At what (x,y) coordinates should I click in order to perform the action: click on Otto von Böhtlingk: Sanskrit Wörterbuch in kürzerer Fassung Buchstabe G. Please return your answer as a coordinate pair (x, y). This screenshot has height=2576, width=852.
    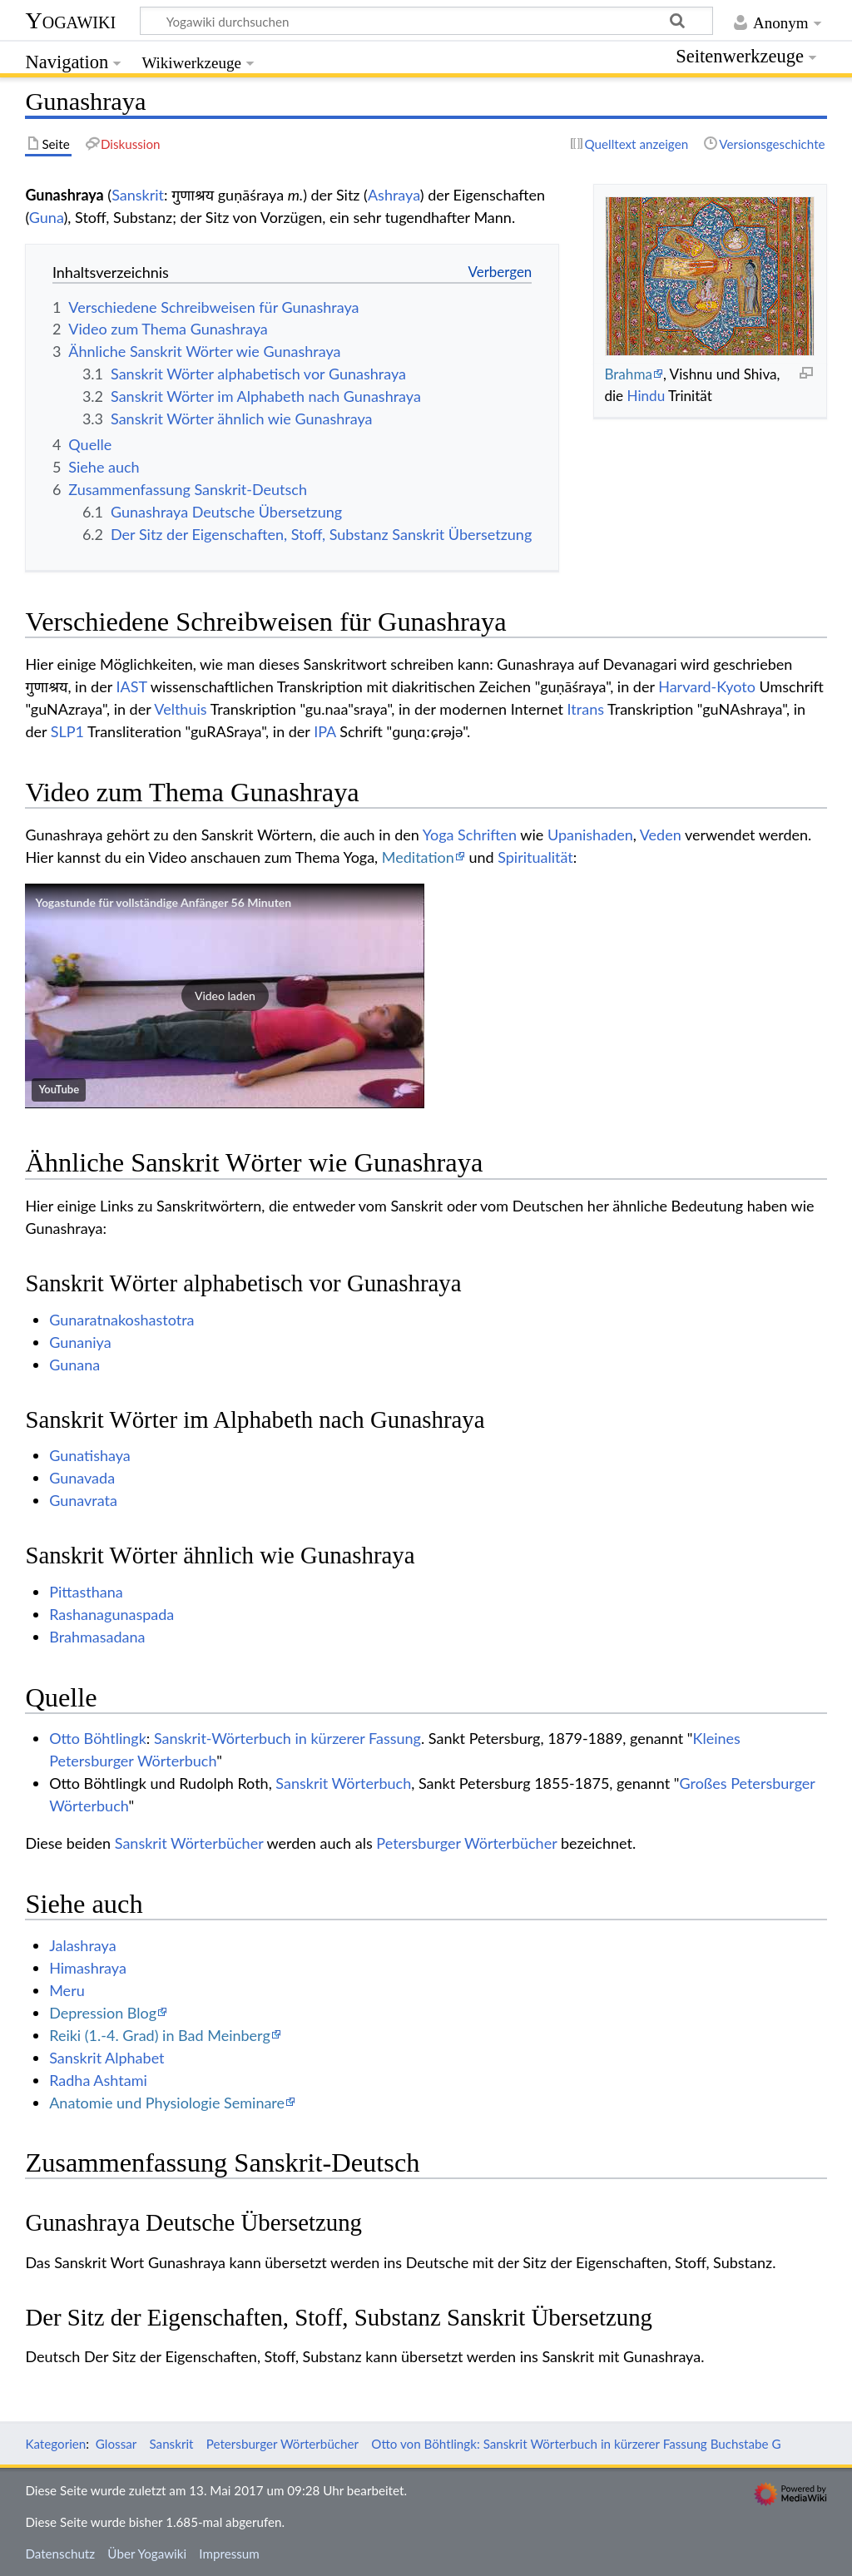
    Looking at the image, I should click on (575, 2443).